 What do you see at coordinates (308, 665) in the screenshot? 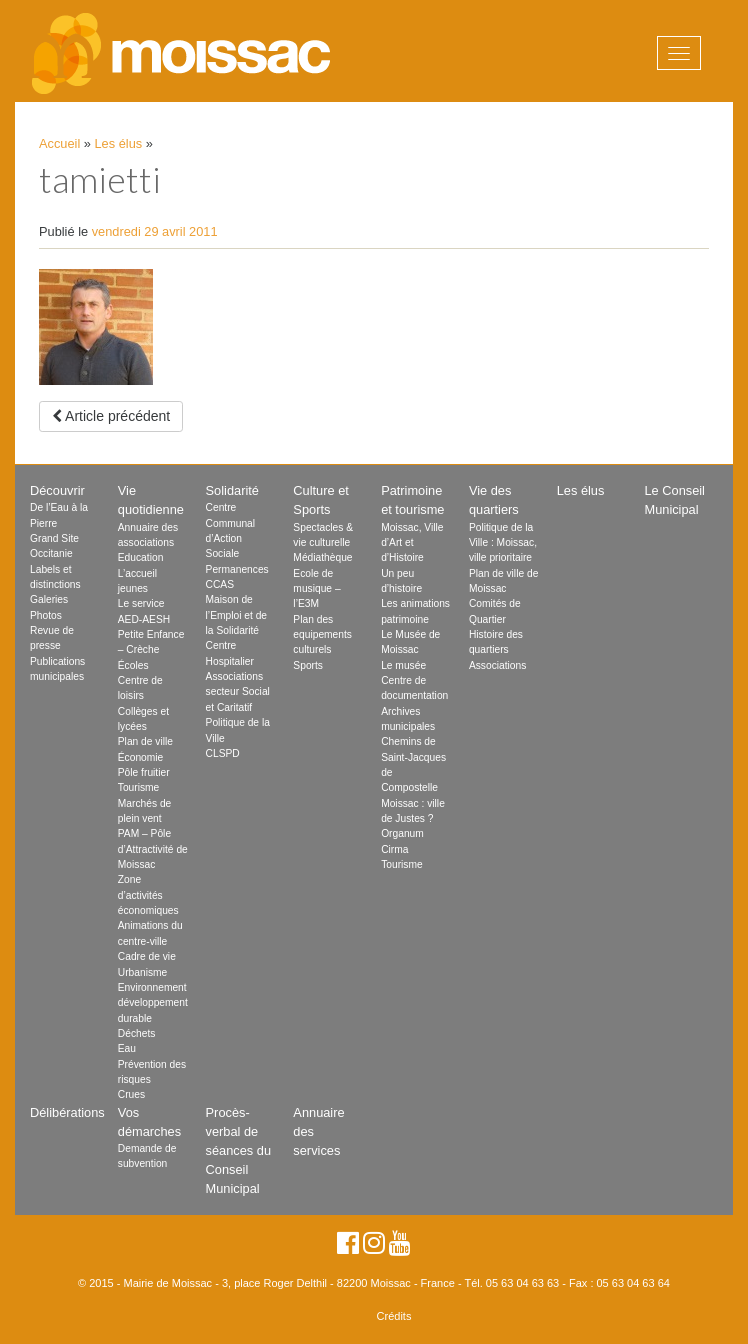
I see `Sports` at bounding box center [308, 665].